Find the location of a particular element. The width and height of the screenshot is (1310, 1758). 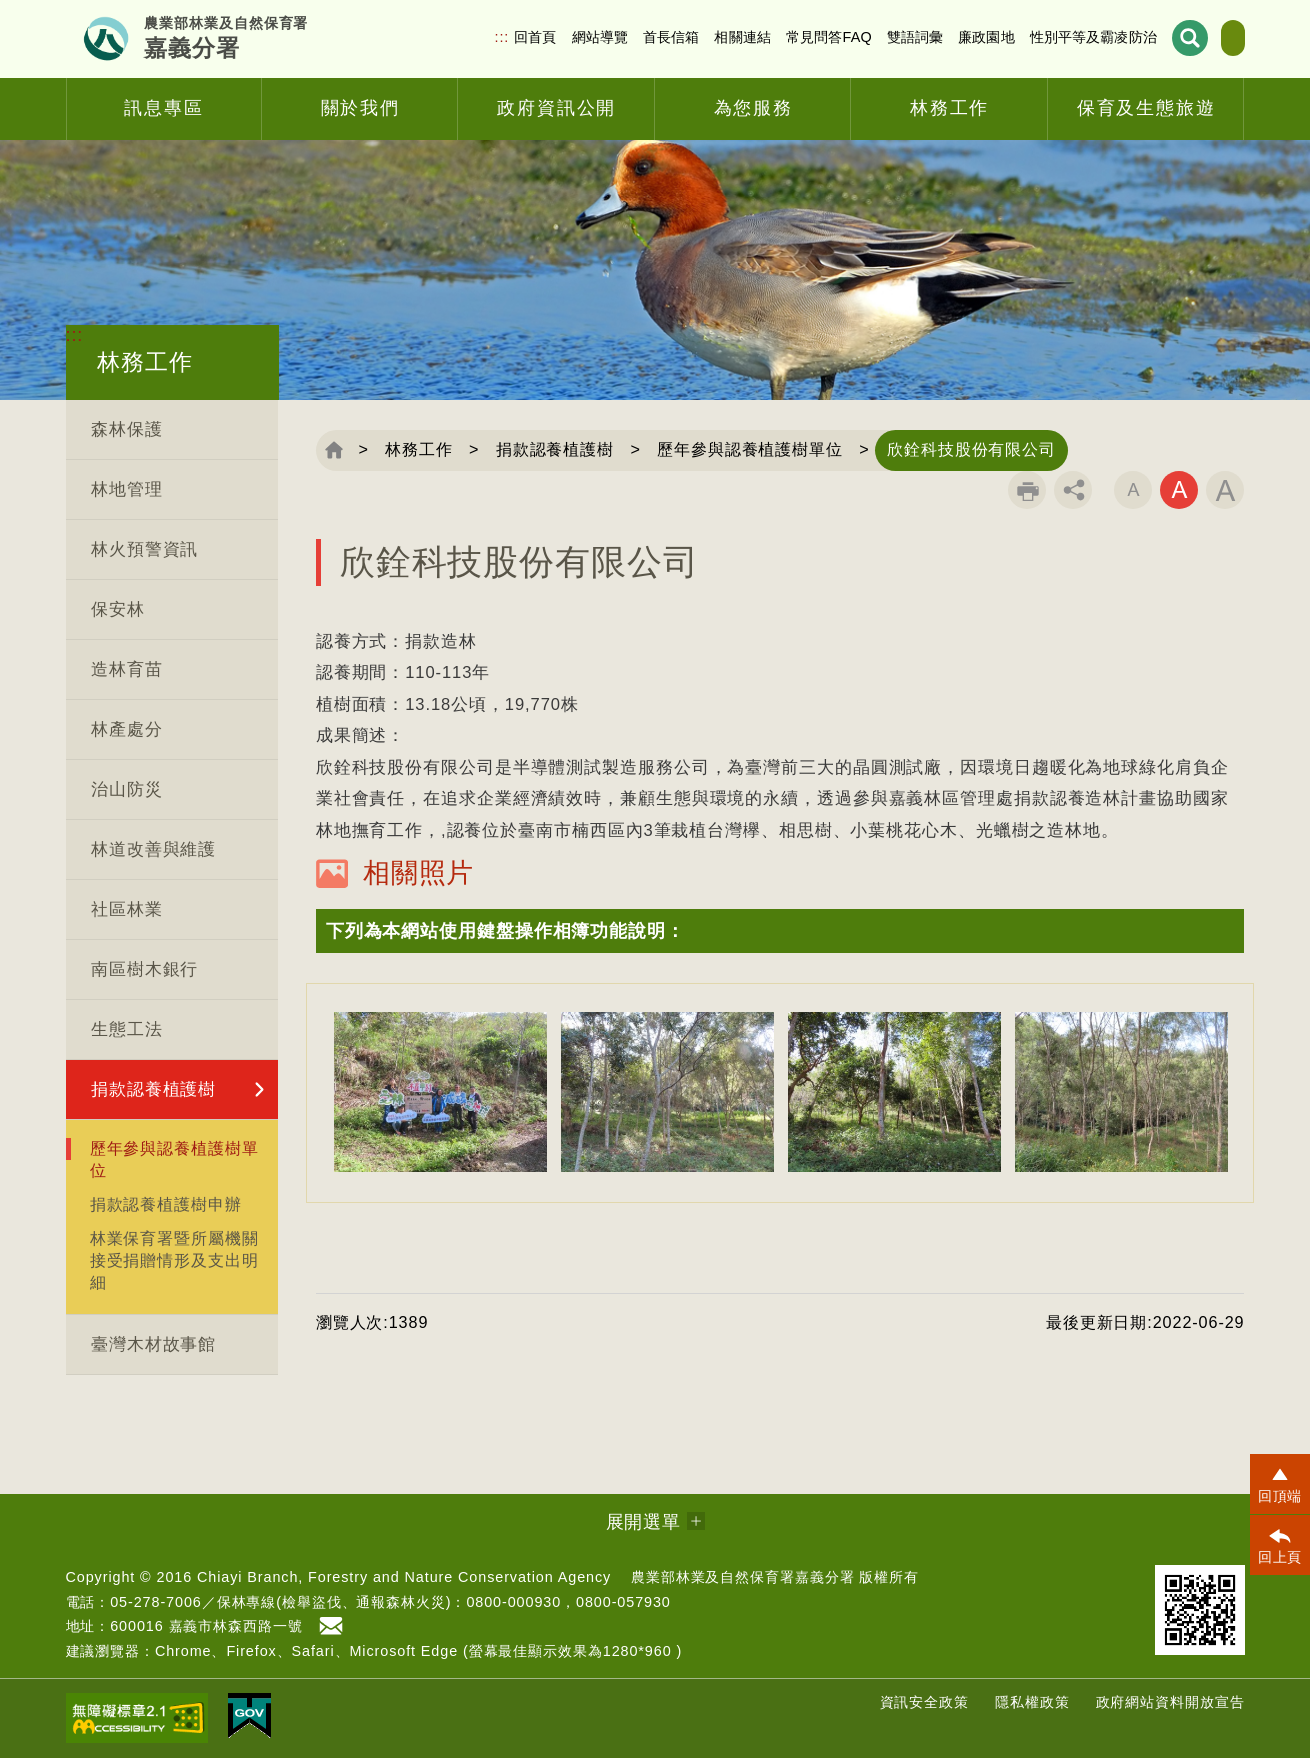

捐款認養植護樹 is located at coordinates (153, 1089).